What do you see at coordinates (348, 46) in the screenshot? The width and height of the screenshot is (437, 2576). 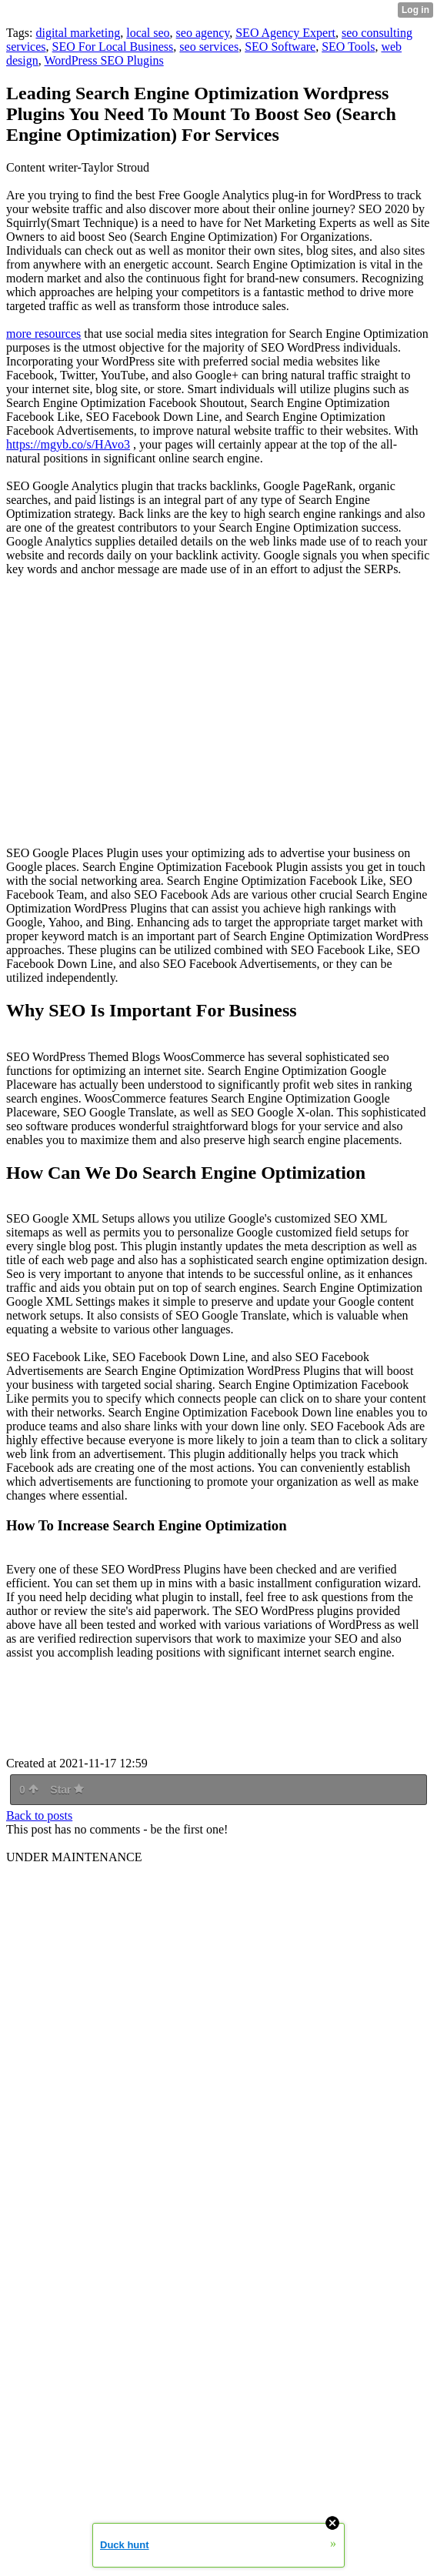 I see `SEO Tools` at bounding box center [348, 46].